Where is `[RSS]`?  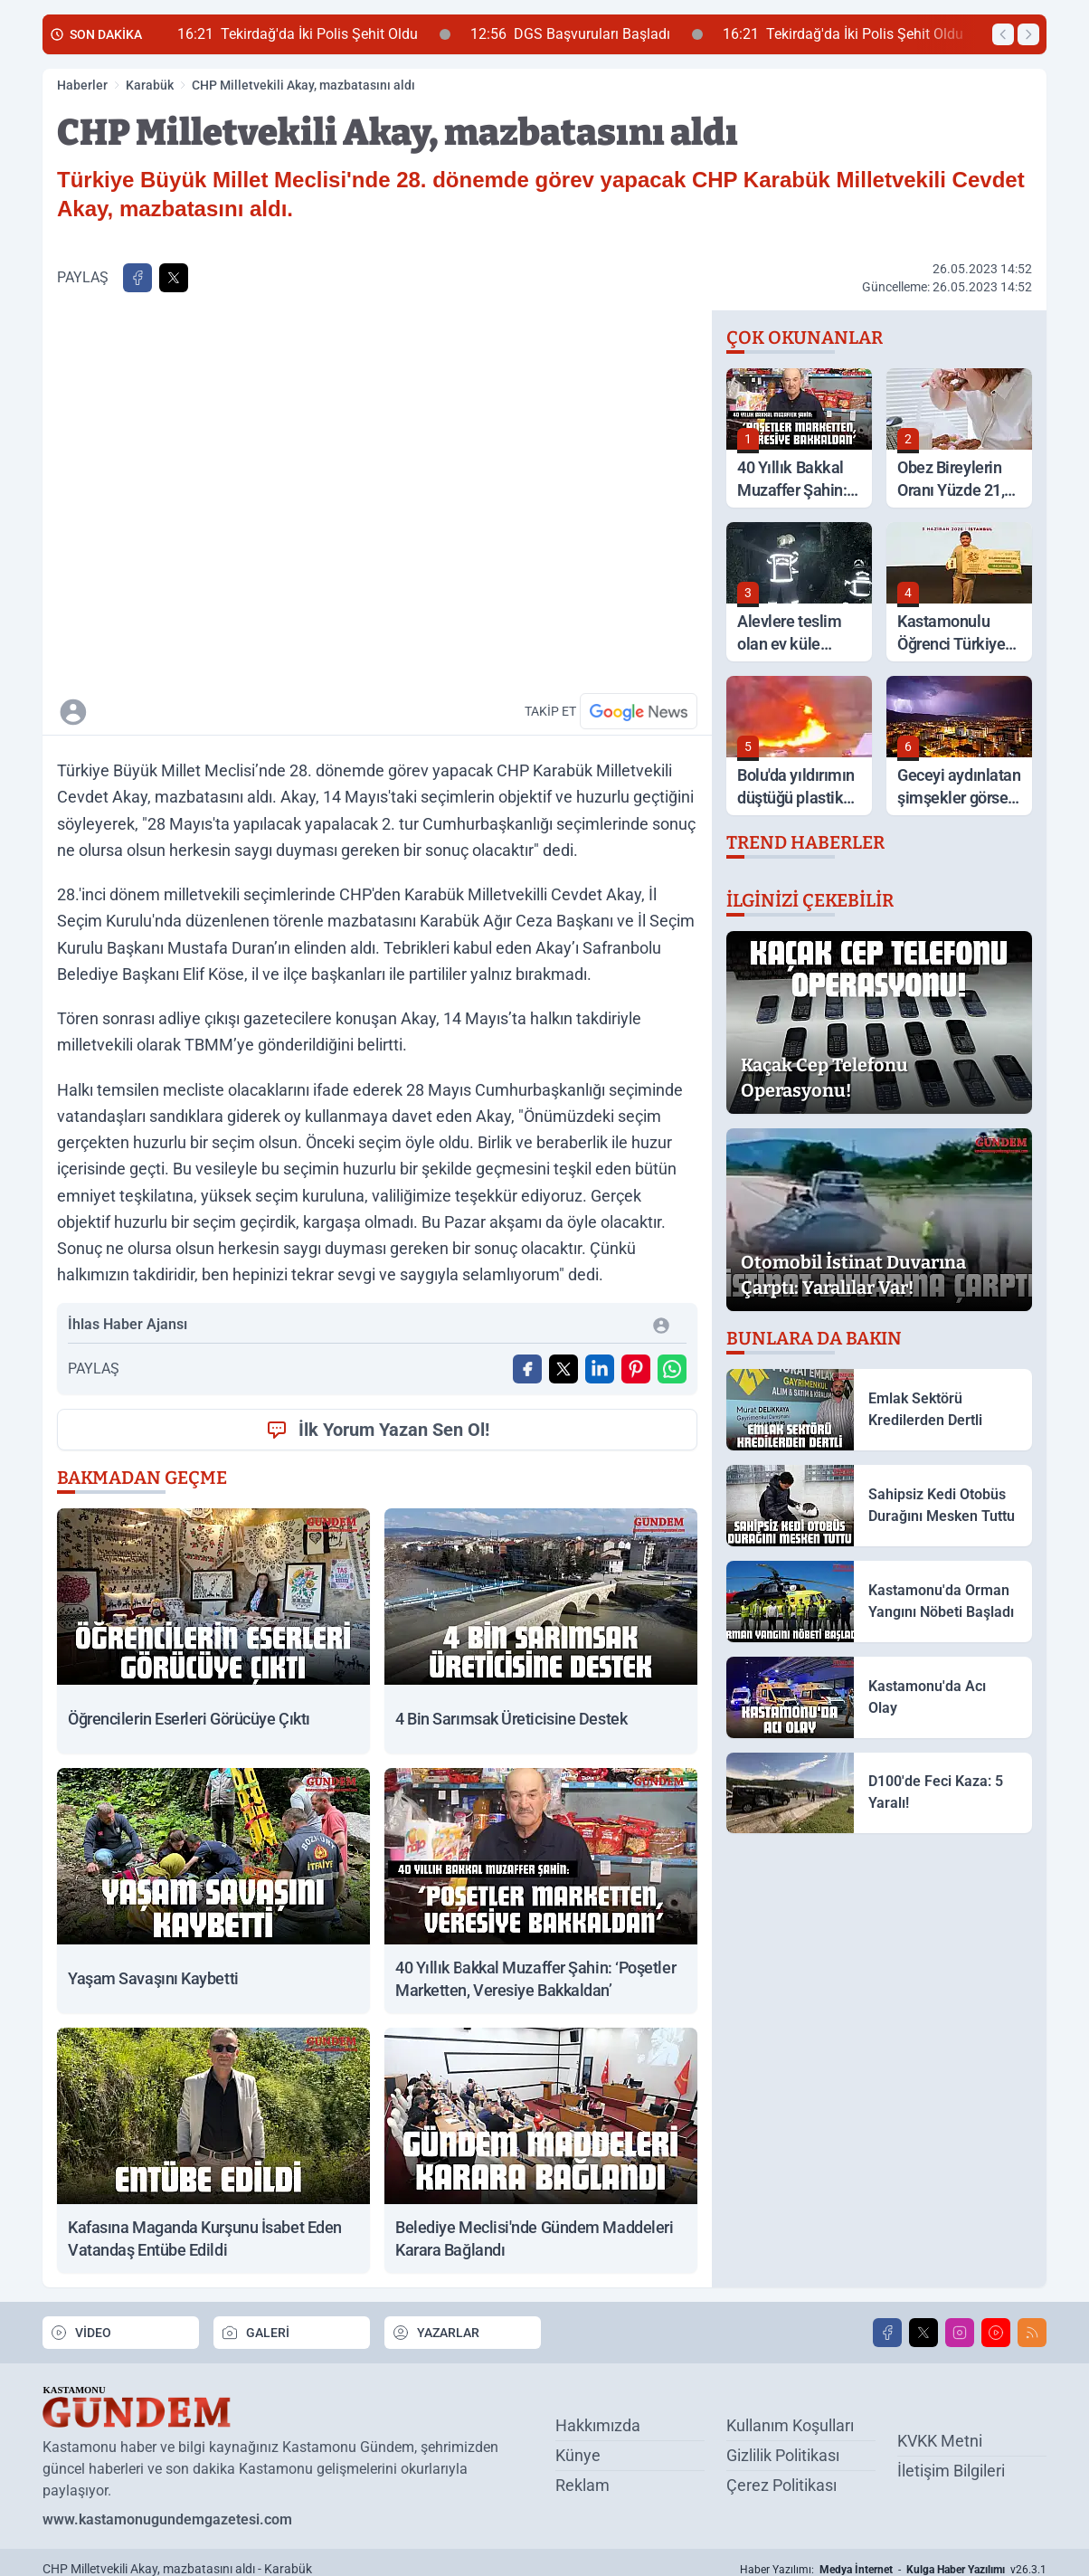
[RSS] is located at coordinates (1032, 2332).